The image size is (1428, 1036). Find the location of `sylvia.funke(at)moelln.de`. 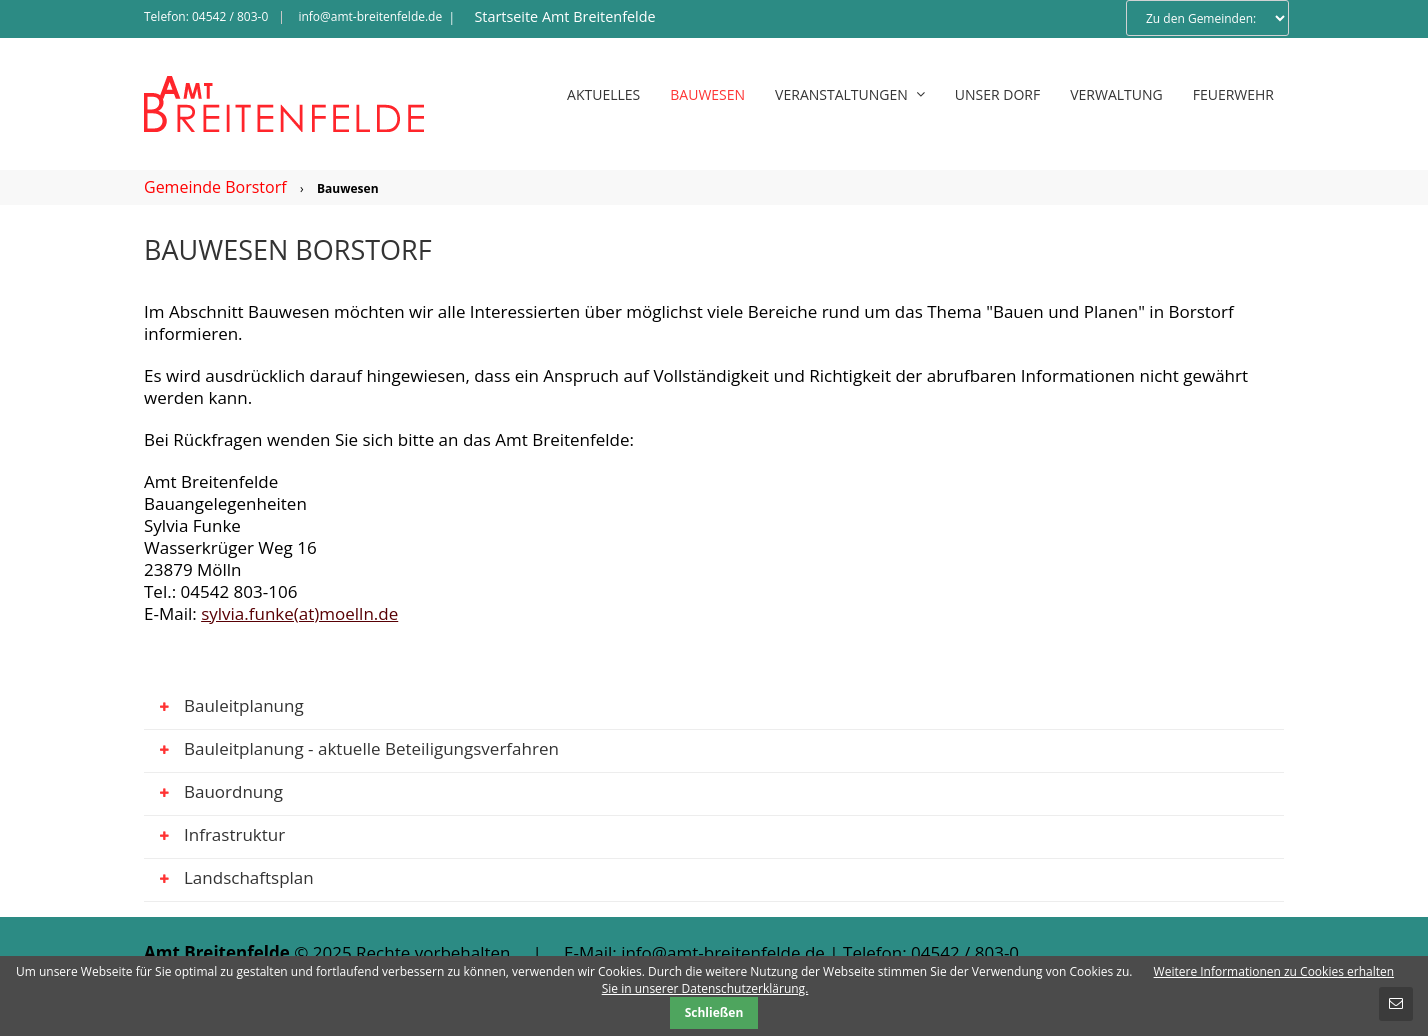

sylvia.funke(at)moelln.de is located at coordinates (299, 613).